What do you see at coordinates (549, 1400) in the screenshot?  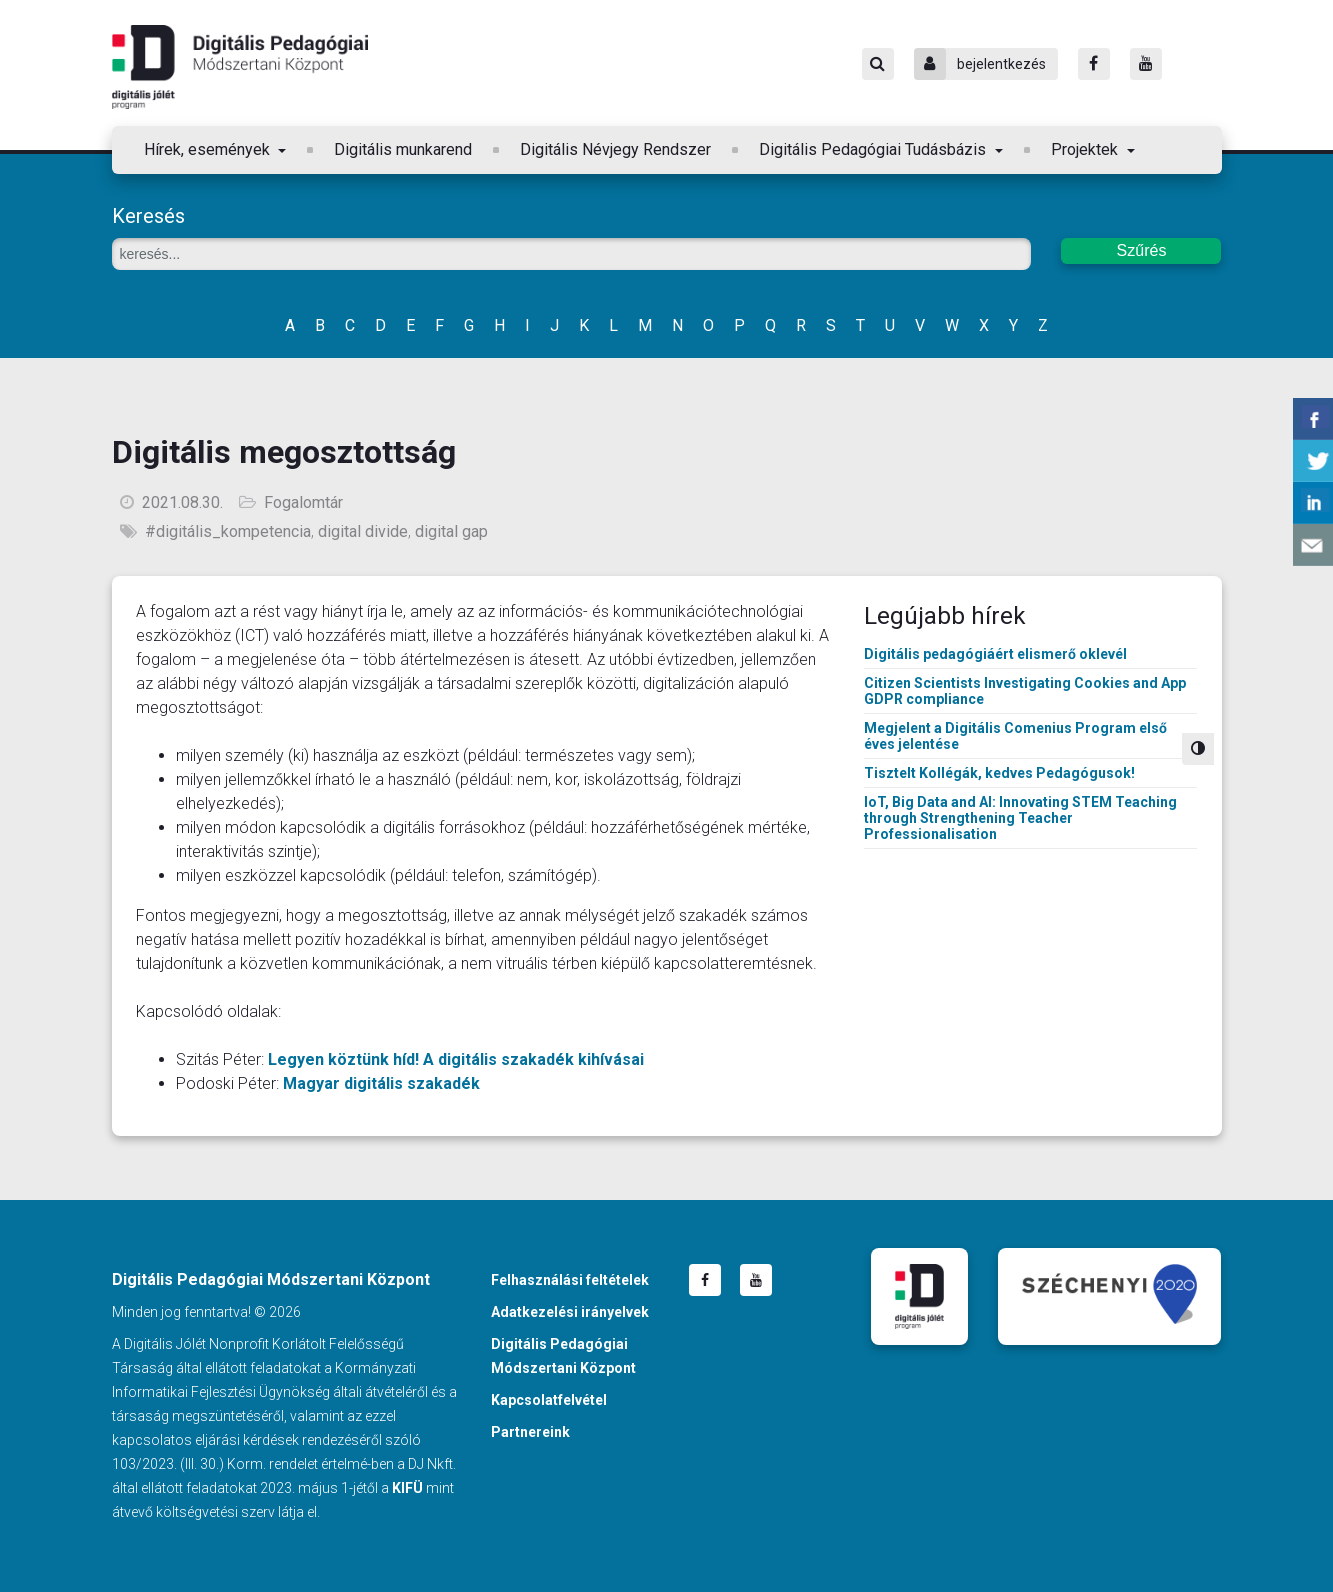 I see `Kapcsolatfelvétel` at bounding box center [549, 1400].